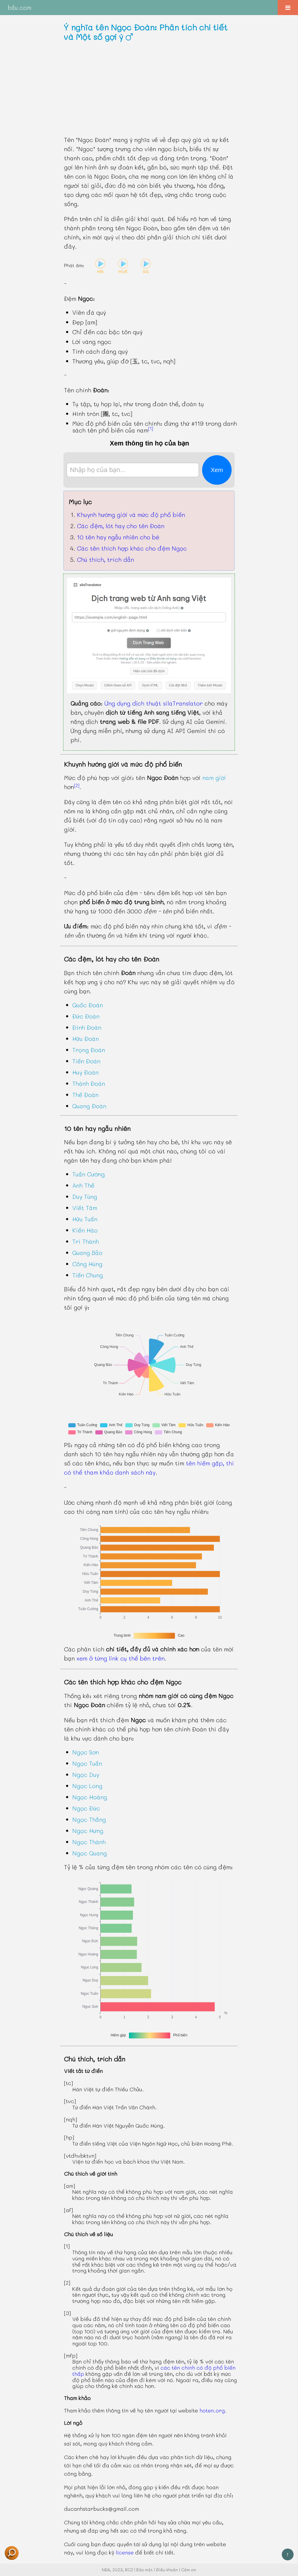 This screenshot has height=2576, width=298. What do you see at coordinates (85, 1038) in the screenshot?
I see `Hữu Đoàn` at bounding box center [85, 1038].